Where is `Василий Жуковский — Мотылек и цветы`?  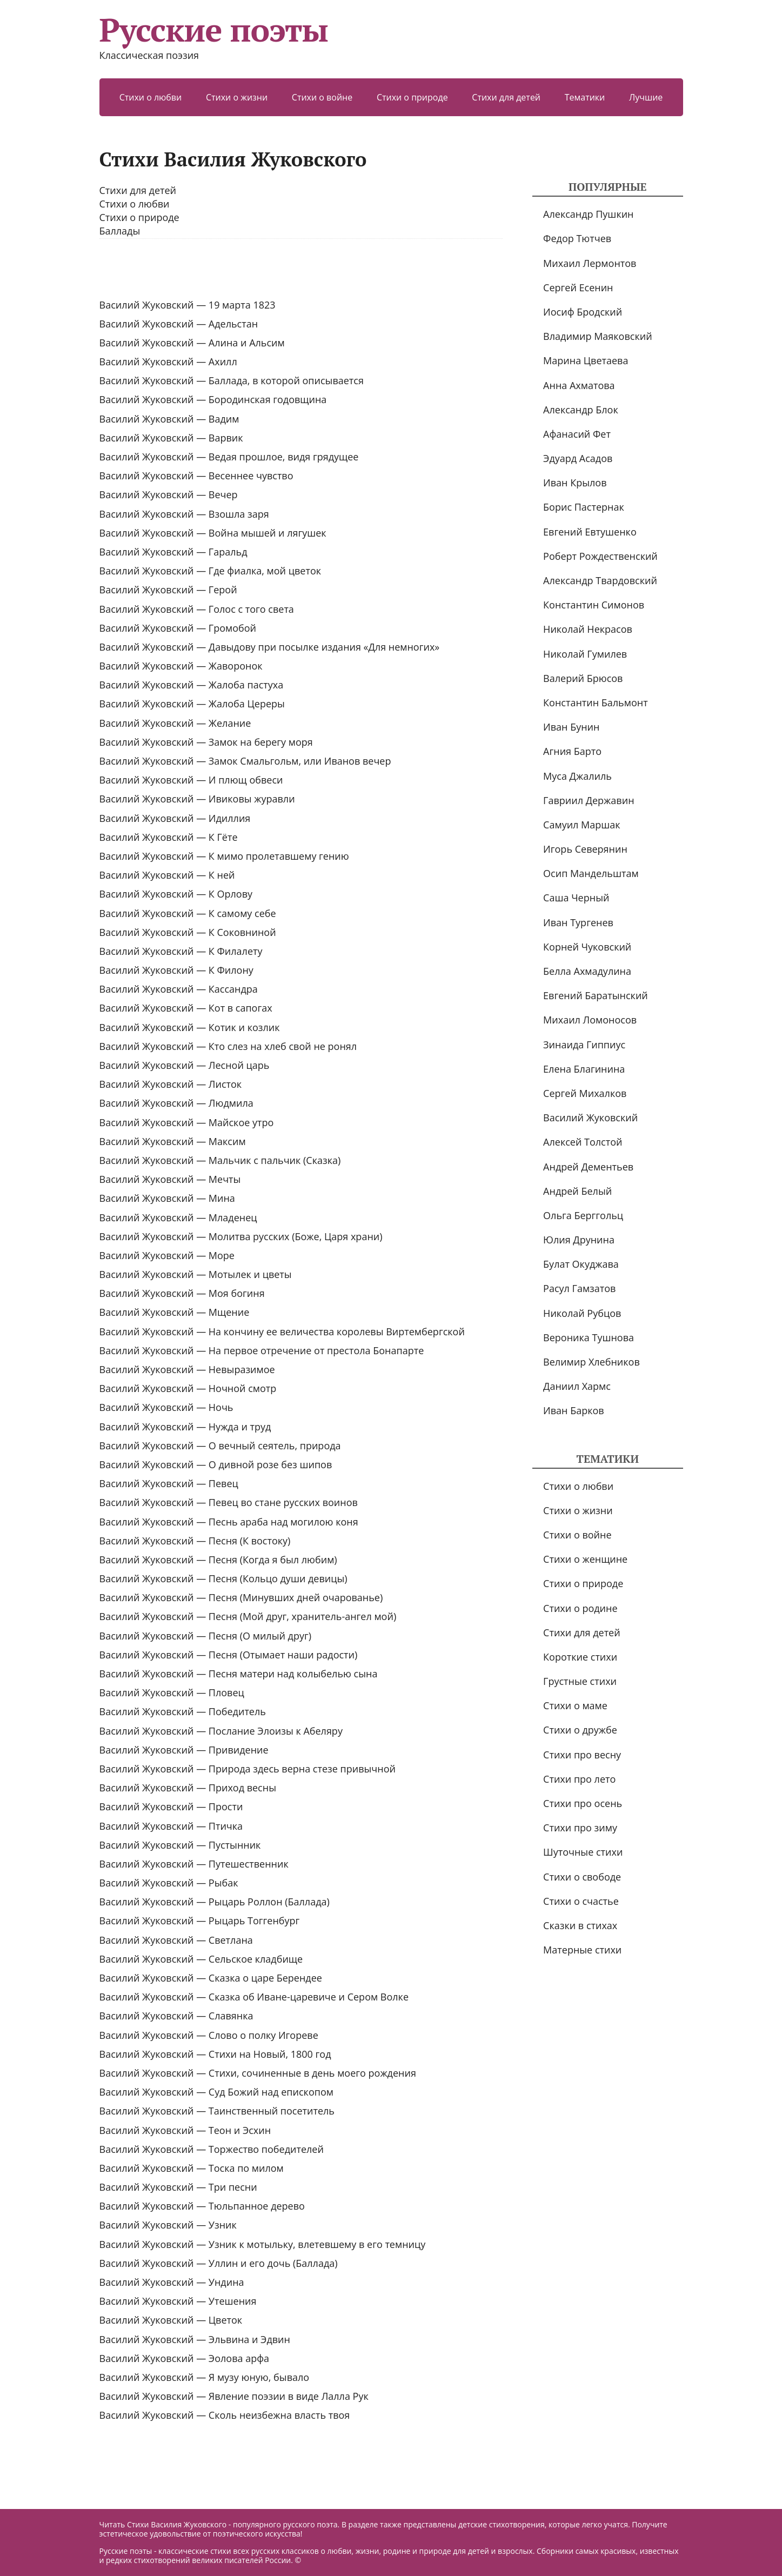 Василий Жуковский — Мотылек и цветы is located at coordinates (195, 1274).